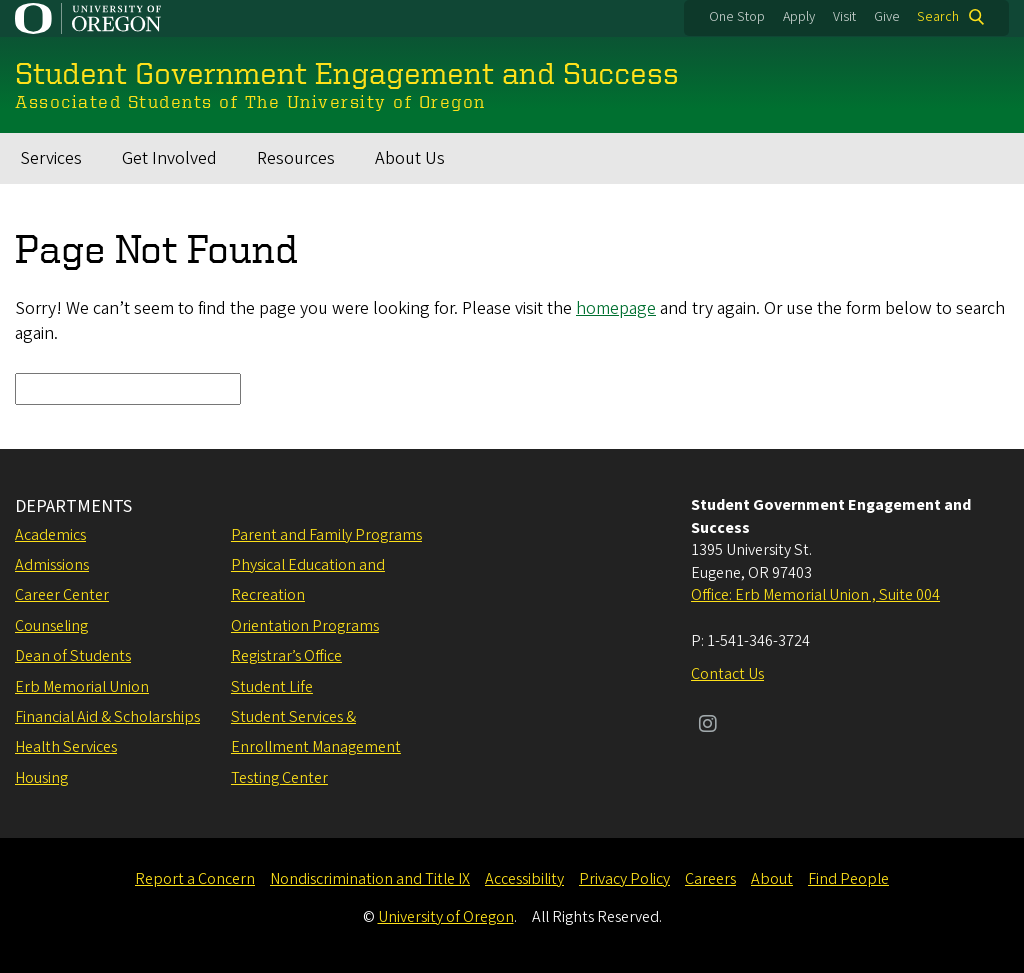 The width and height of the screenshot is (1024, 973). Describe the element at coordinates (799, 17) in the screenshot. I see `Apply` at that location.